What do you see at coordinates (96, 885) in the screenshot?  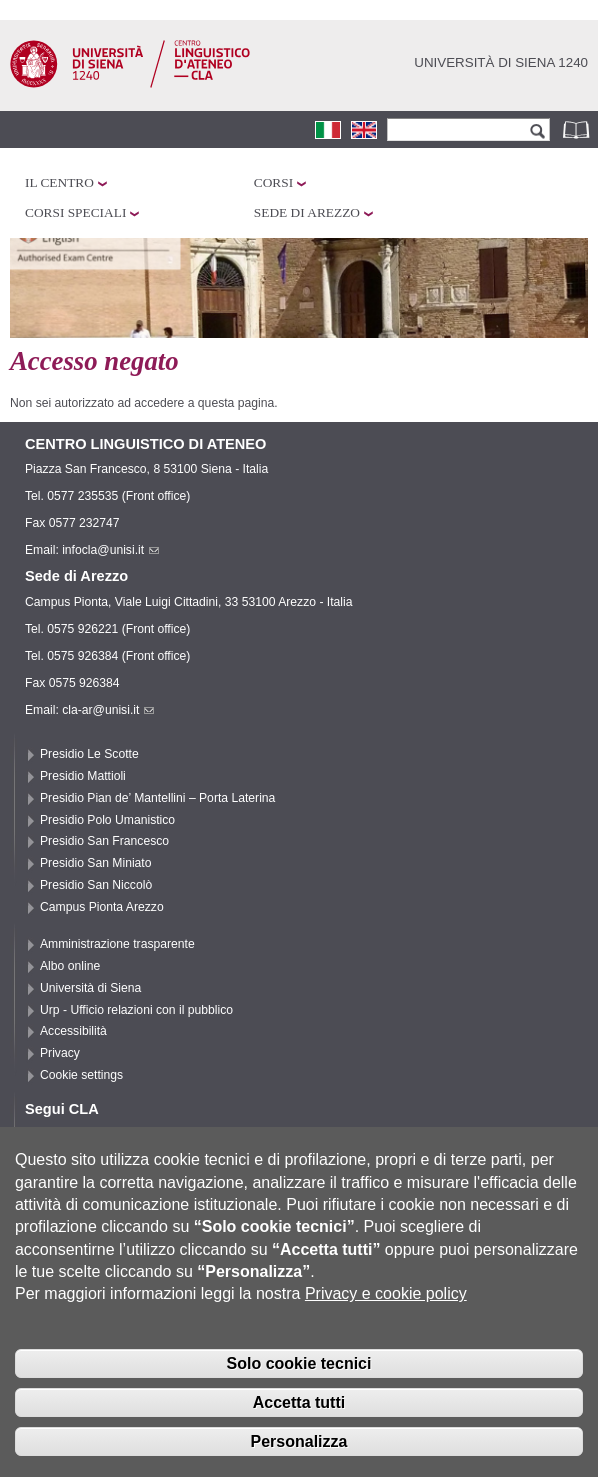 I see `Presidio San Niccolò` at bounding box center [96, 885].